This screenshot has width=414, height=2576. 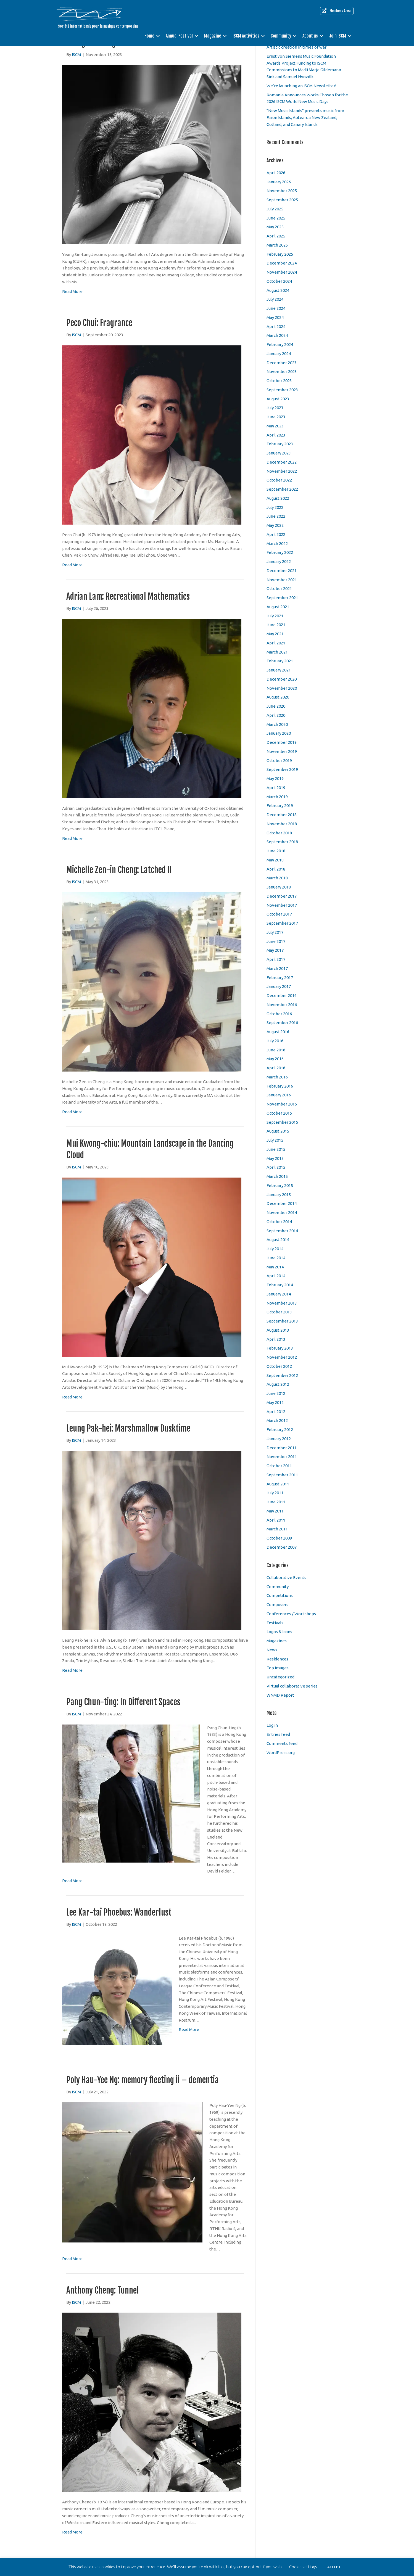 What do you see at coordinates (277, 796) in the screenshot?
I see `March 2019` at bounding box center [277, 796].